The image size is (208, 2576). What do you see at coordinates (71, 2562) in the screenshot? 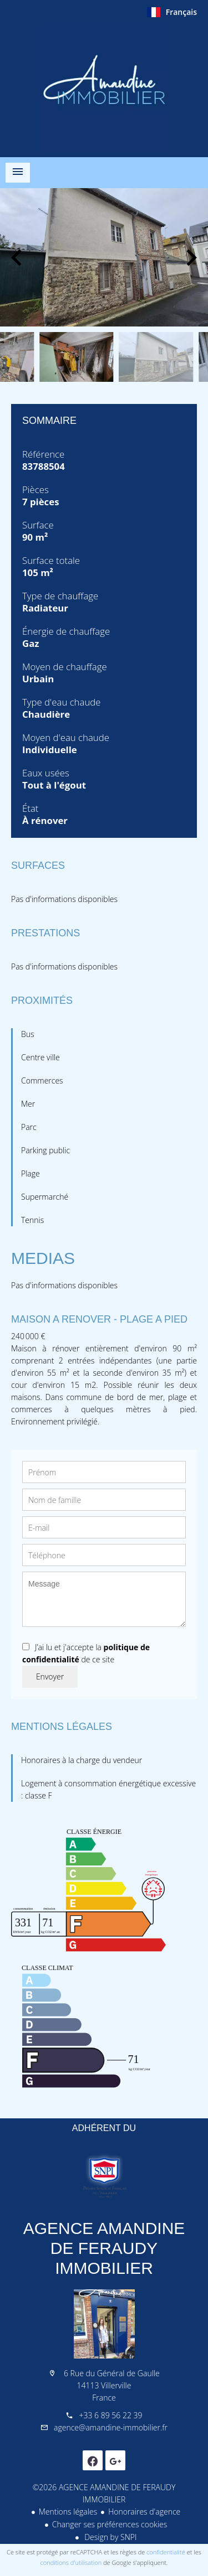
I see `conditions d'utilisation` at bounding box center [71, 2562].